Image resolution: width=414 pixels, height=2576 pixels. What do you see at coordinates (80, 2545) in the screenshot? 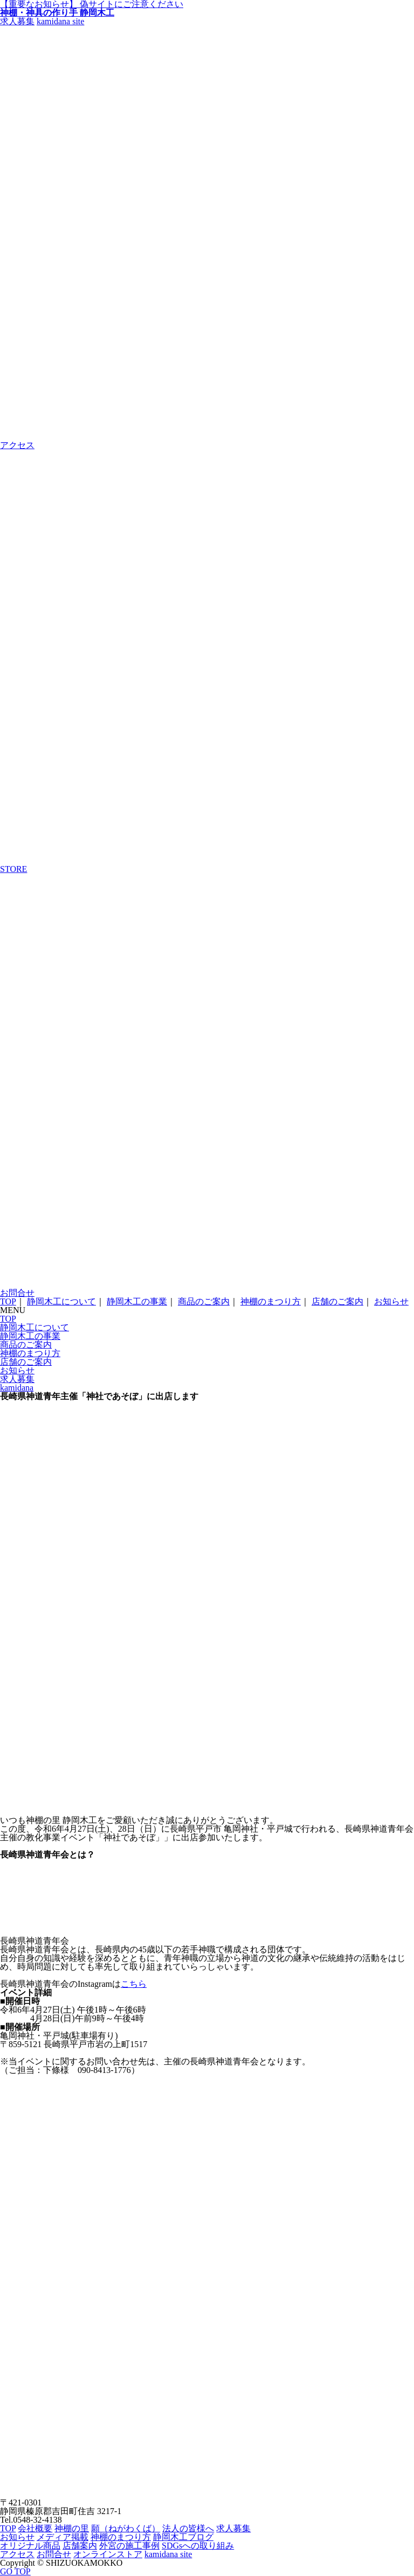
I see `店舗案内` at bounding box center [80, 2545].